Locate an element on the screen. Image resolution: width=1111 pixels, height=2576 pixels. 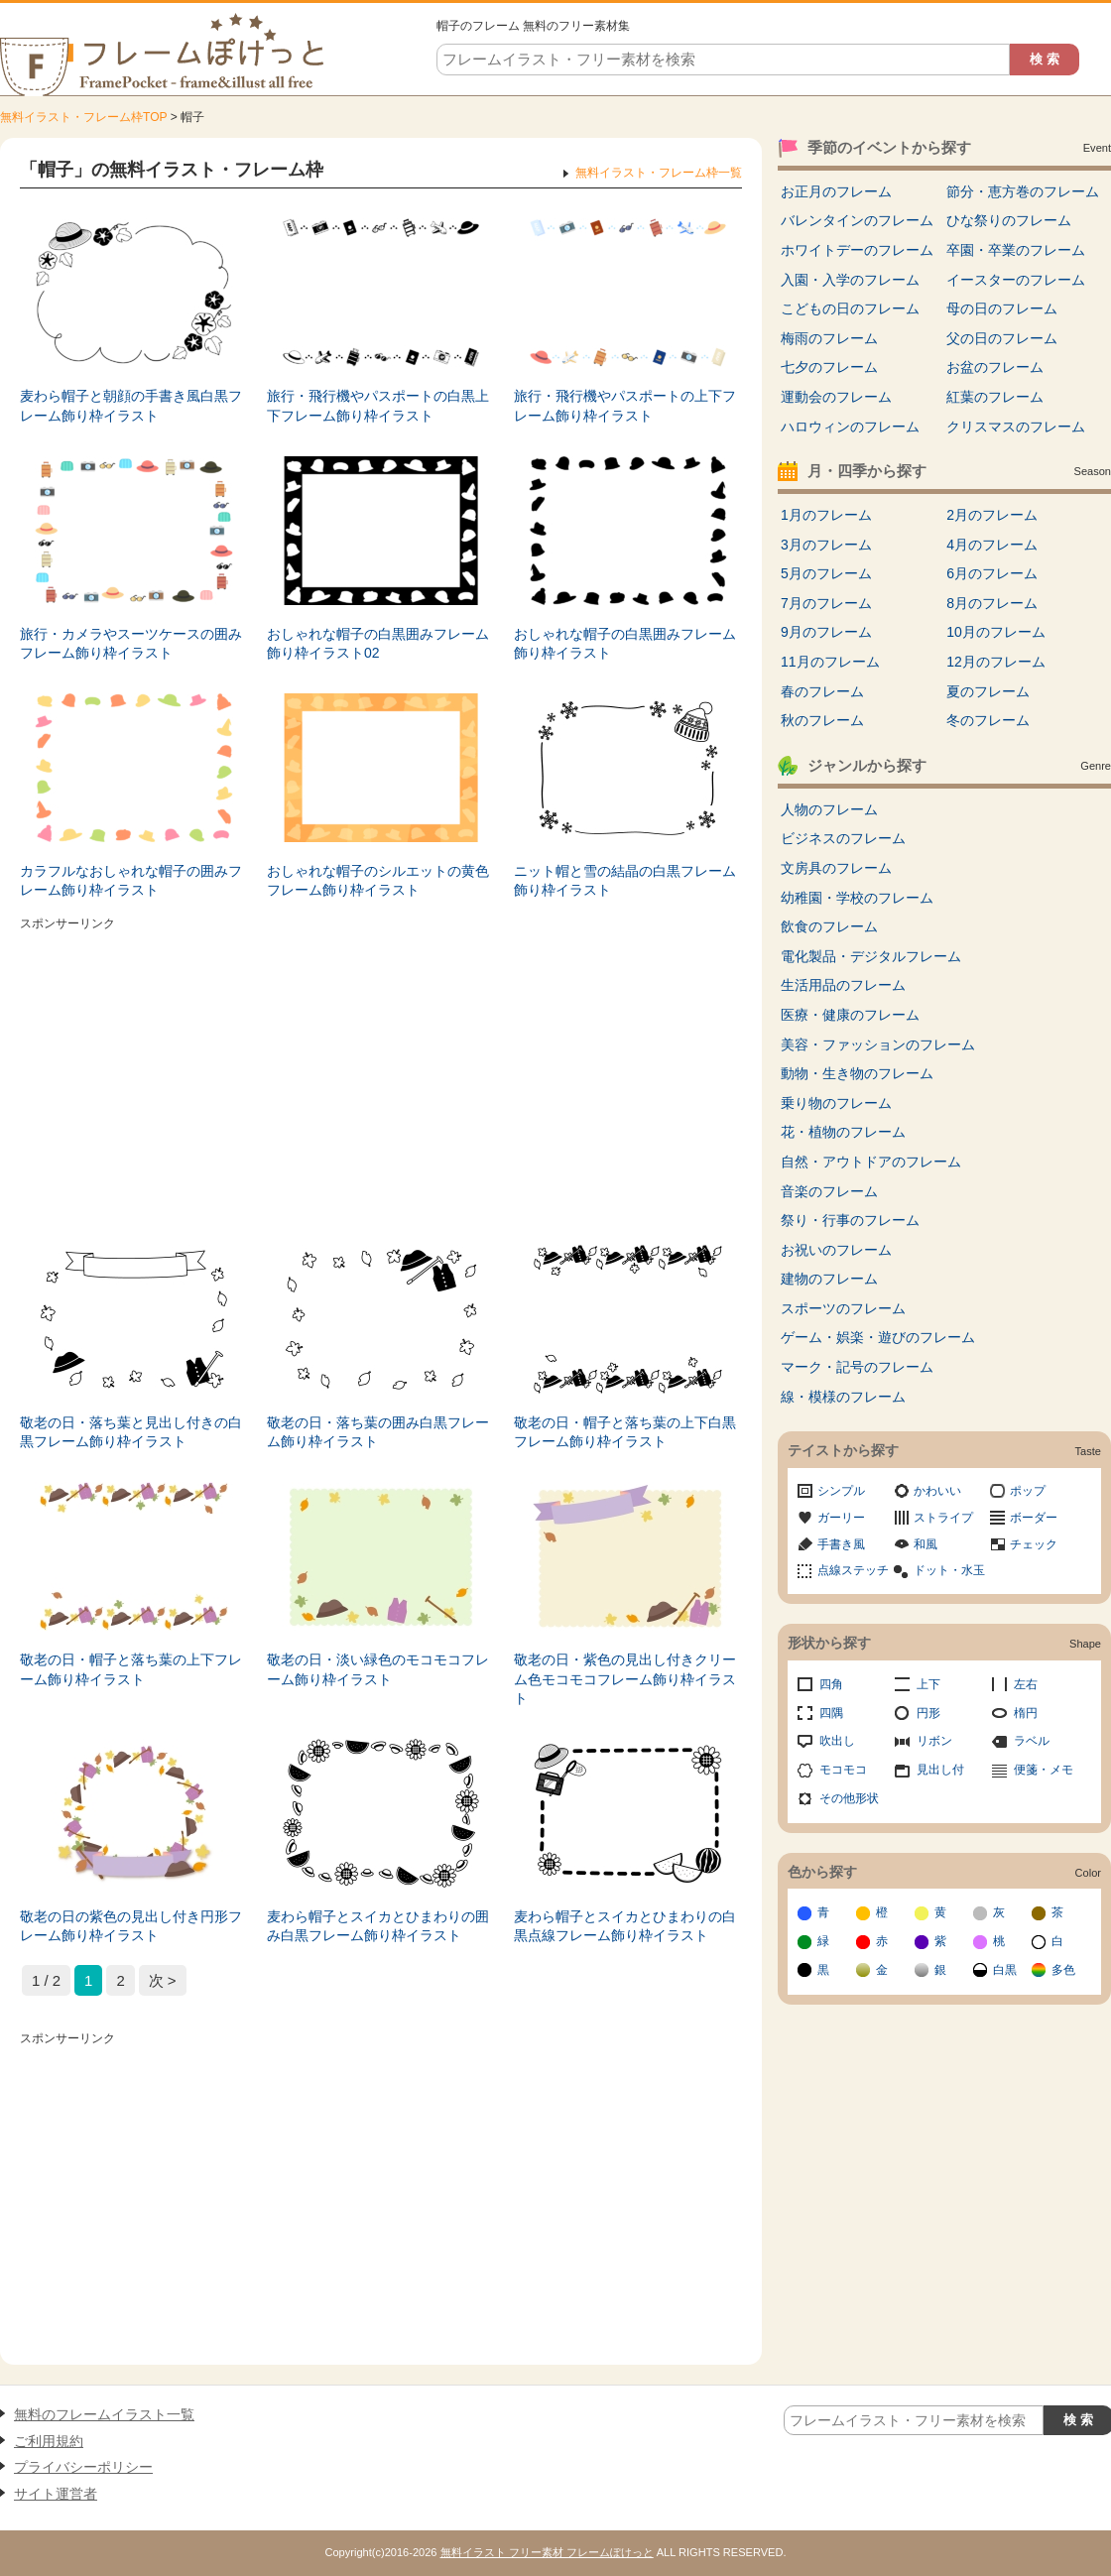
白黒 is located at coordinates (1005, 1970).